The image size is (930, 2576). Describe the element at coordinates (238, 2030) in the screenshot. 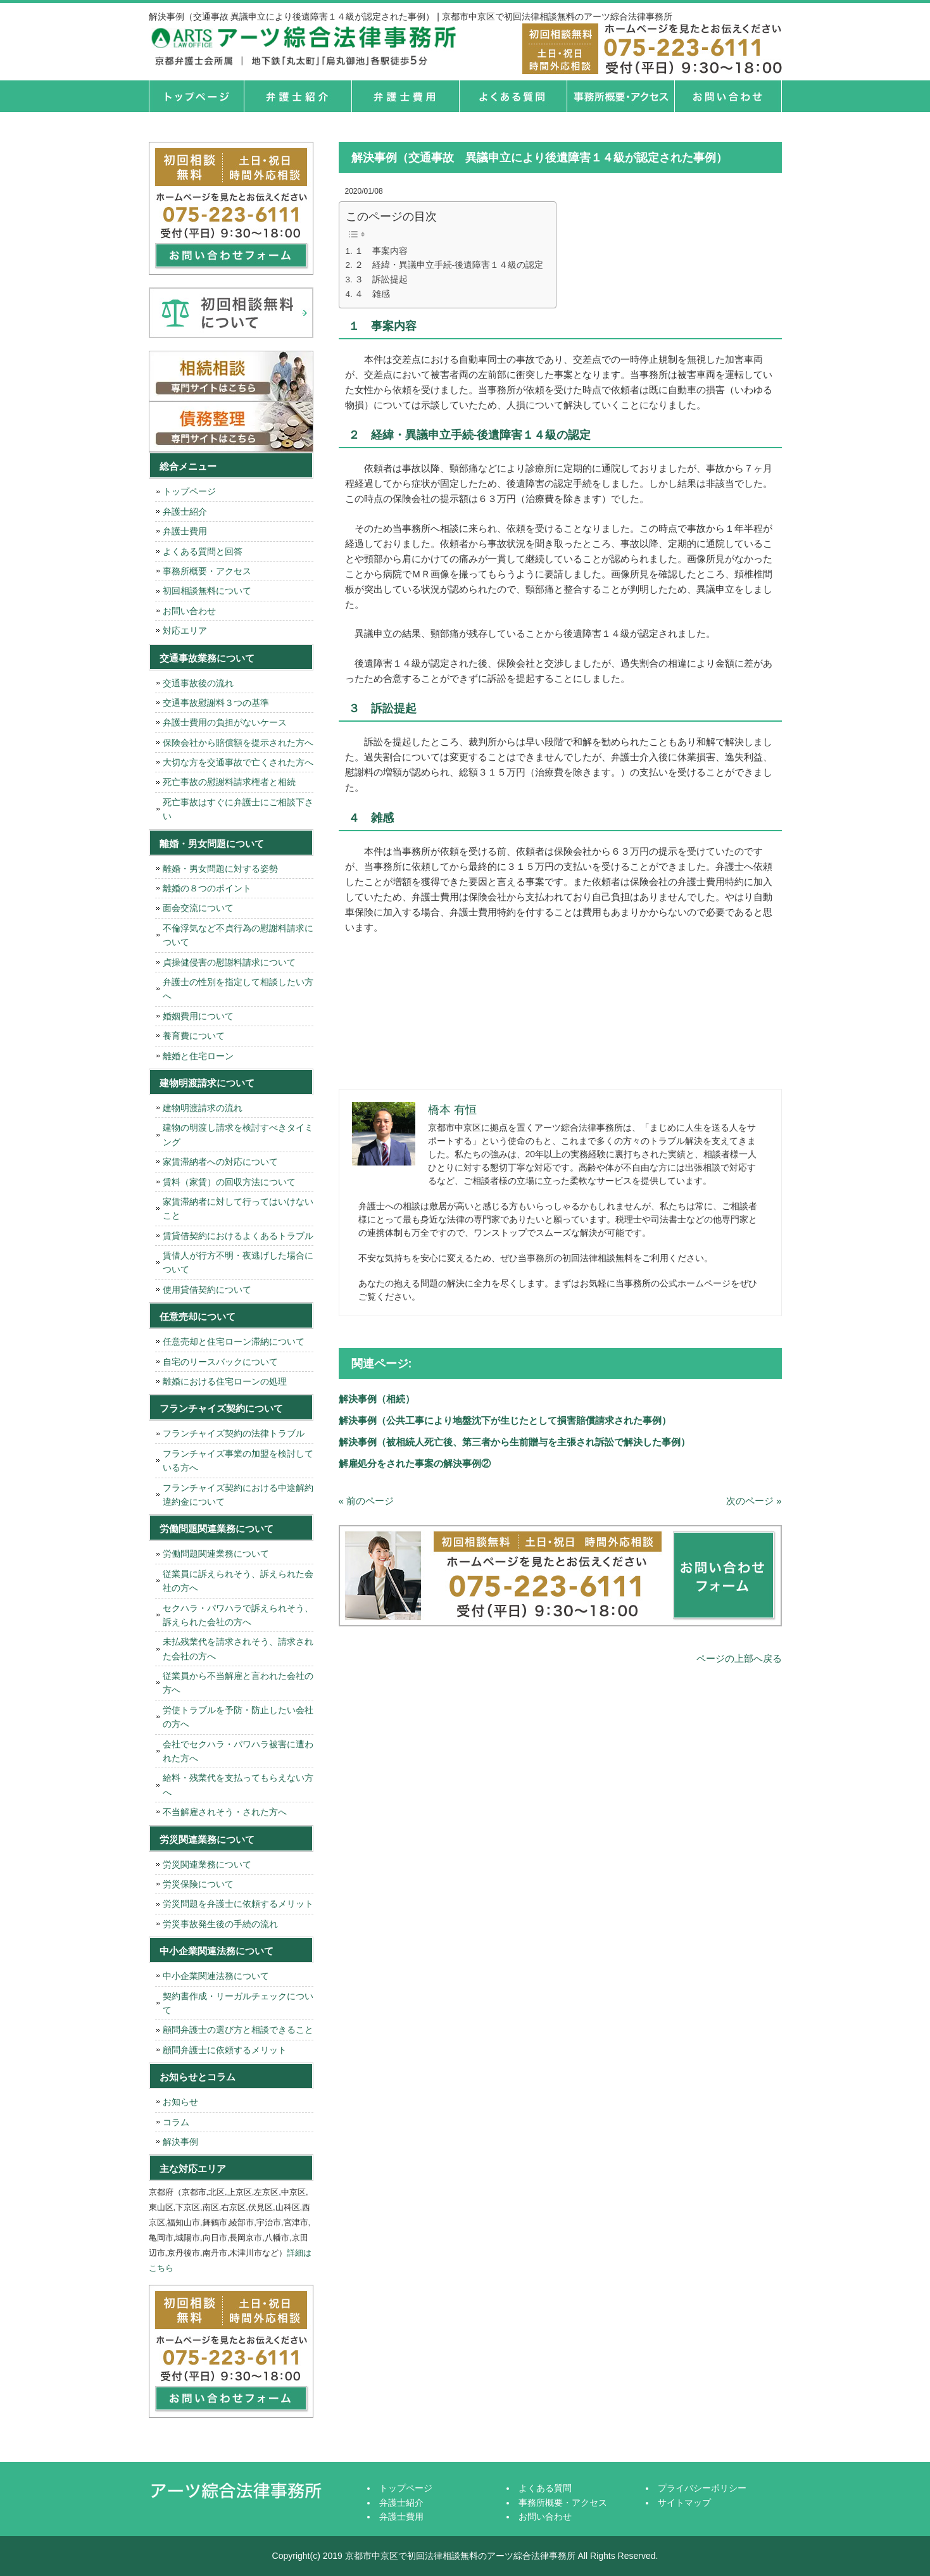

I see `顧問弁護士の選び方と相談できること` at that location.